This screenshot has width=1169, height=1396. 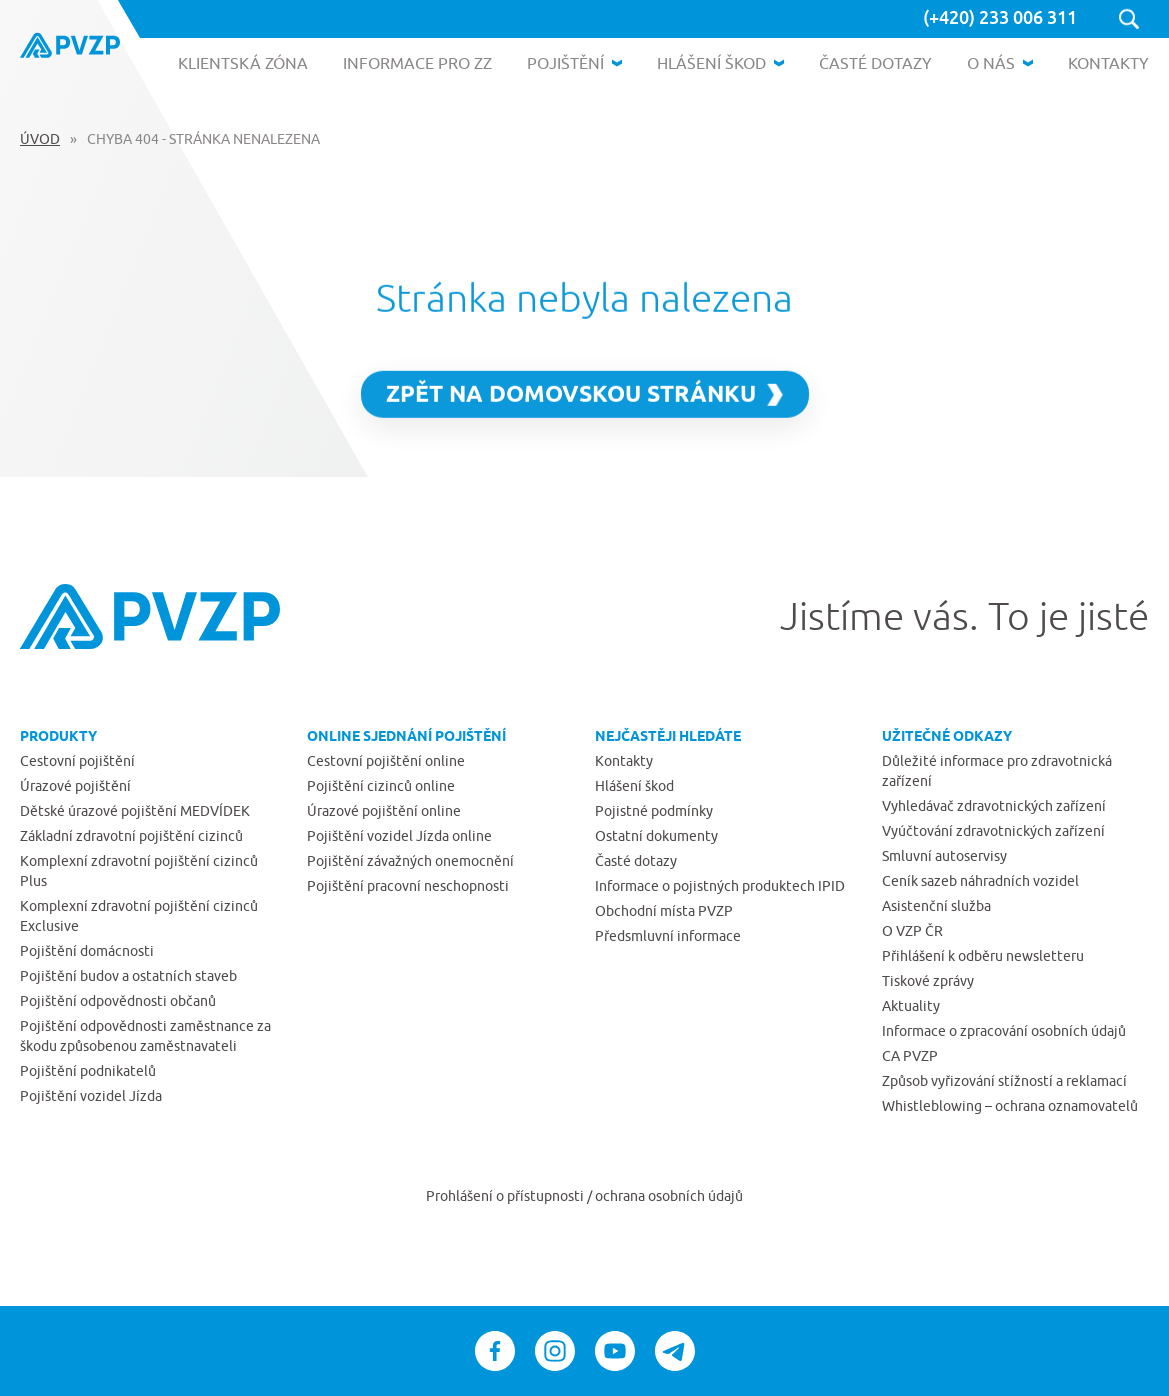 What do you see at coordinates (980, 881) in the screenshot?
I see `Ceník sazeb náhradních vozidel` at bounding box center [980, 881].